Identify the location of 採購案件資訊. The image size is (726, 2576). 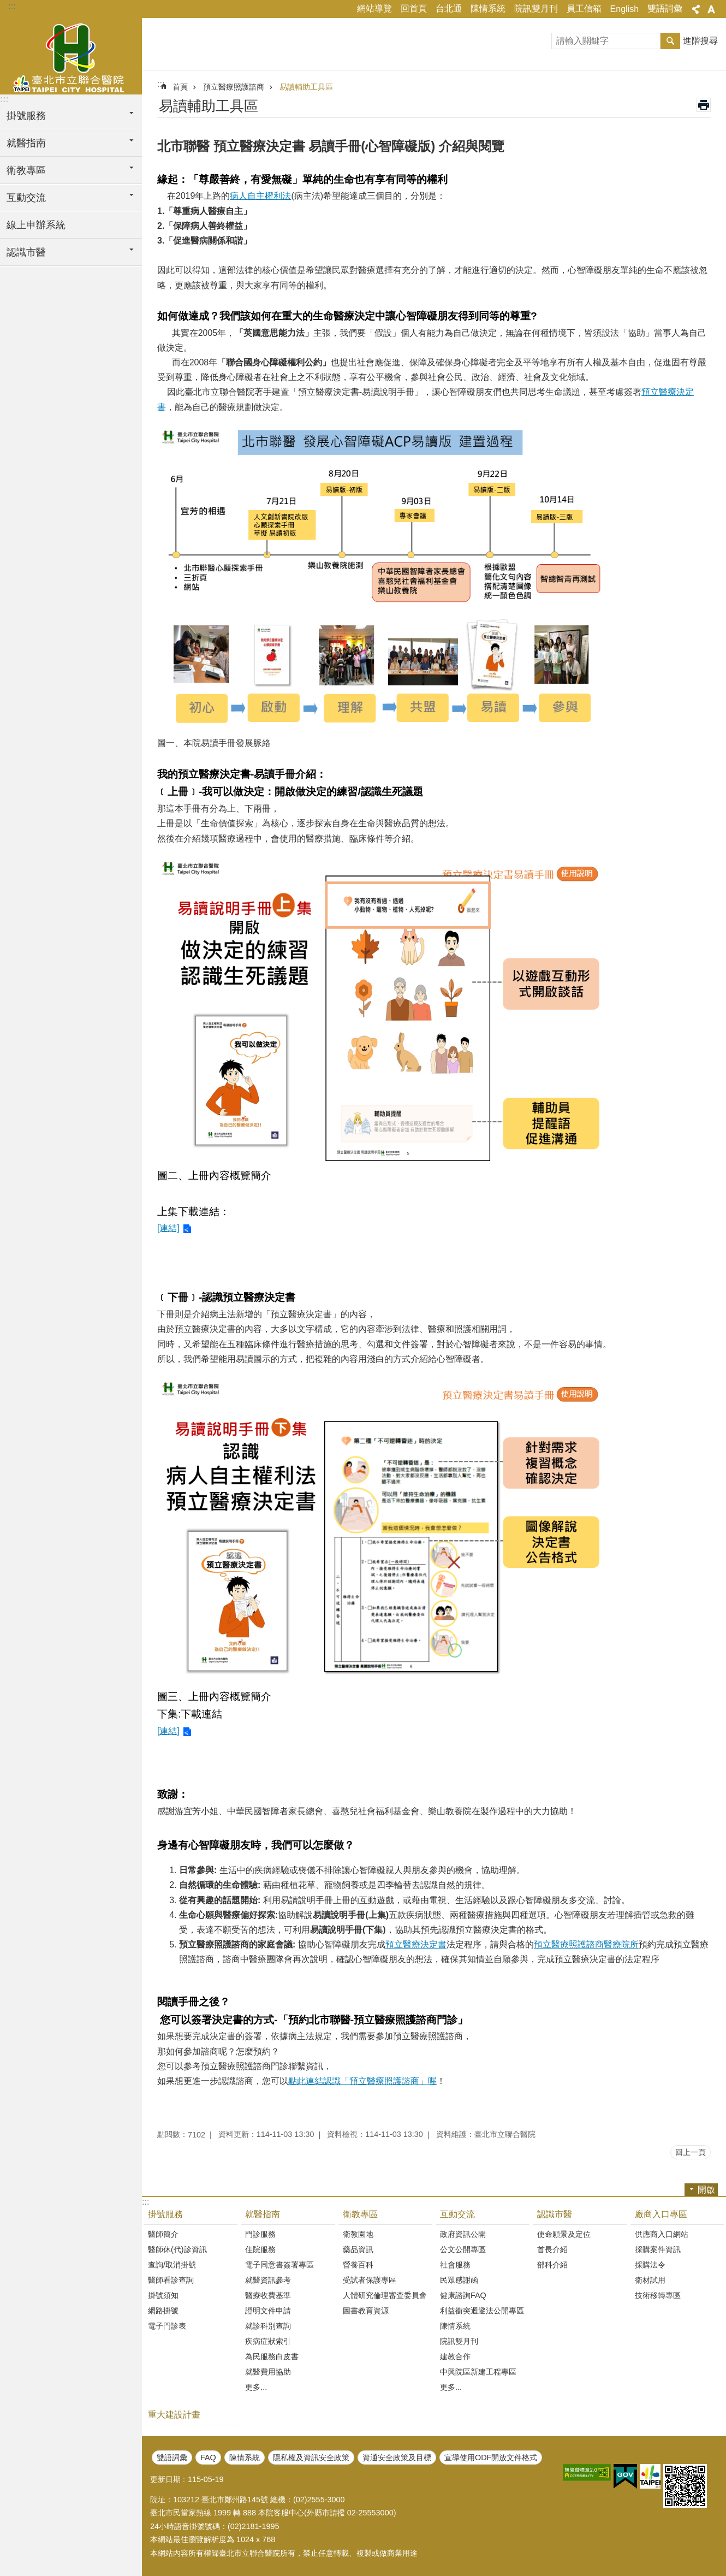
(658, 2249).